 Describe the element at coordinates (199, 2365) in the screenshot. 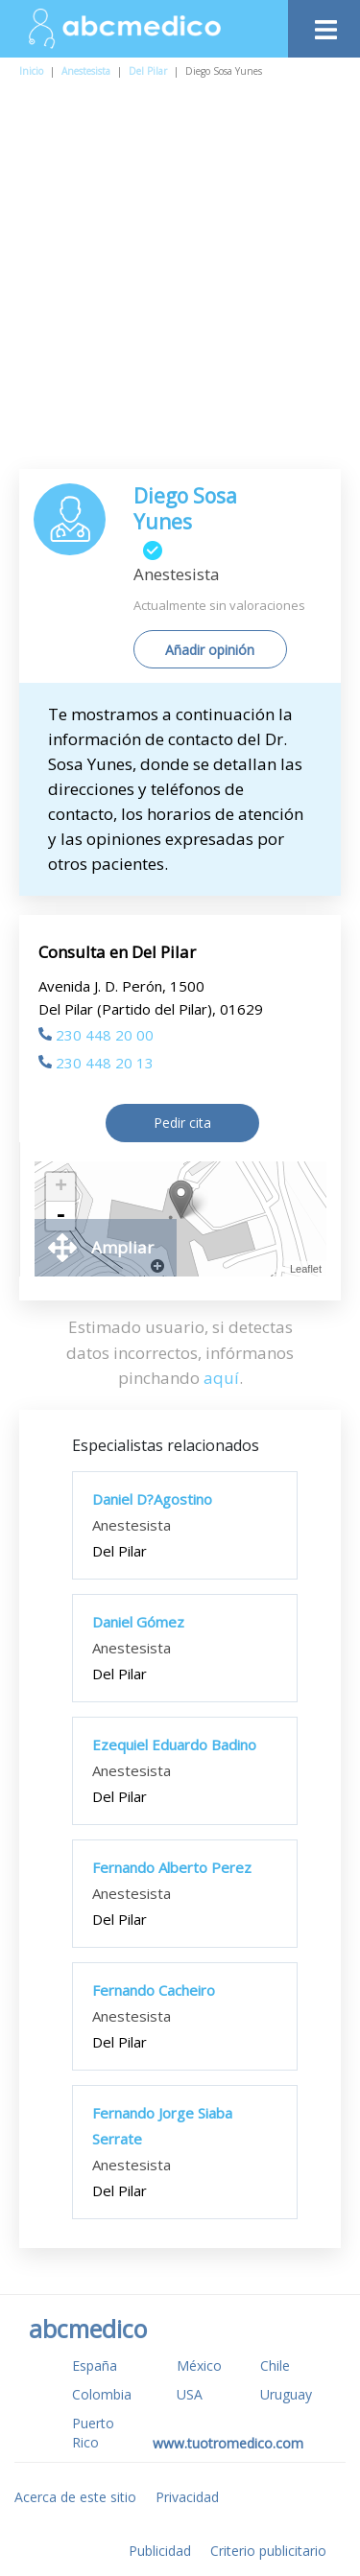

I see `México` at that location.